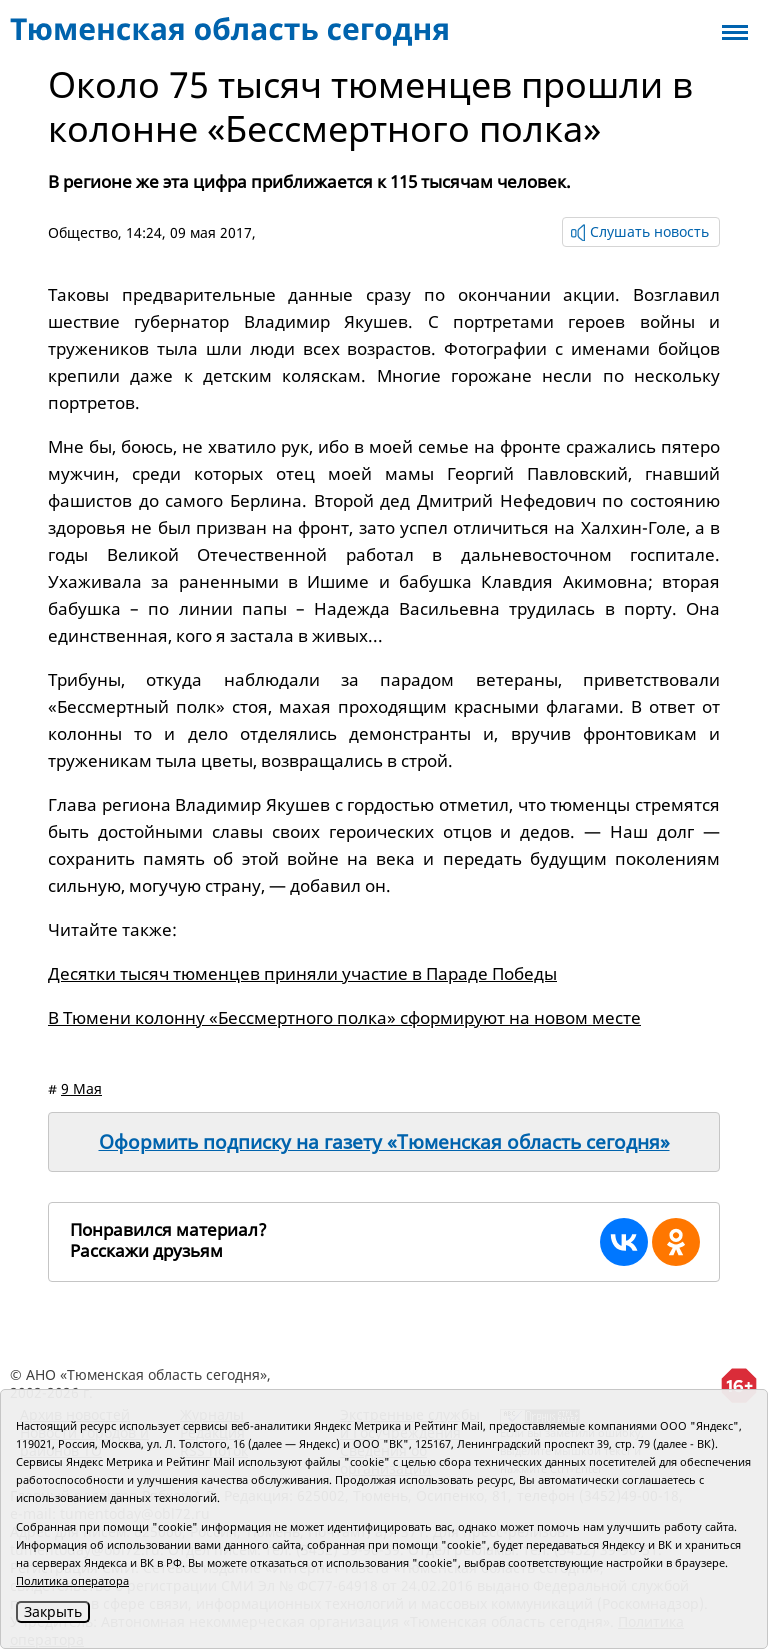 The width and height of the screenshot is (768, 1649). I want to click on Оформить подписку на газету «Тюменская область сегодня», so click(384, 1142).